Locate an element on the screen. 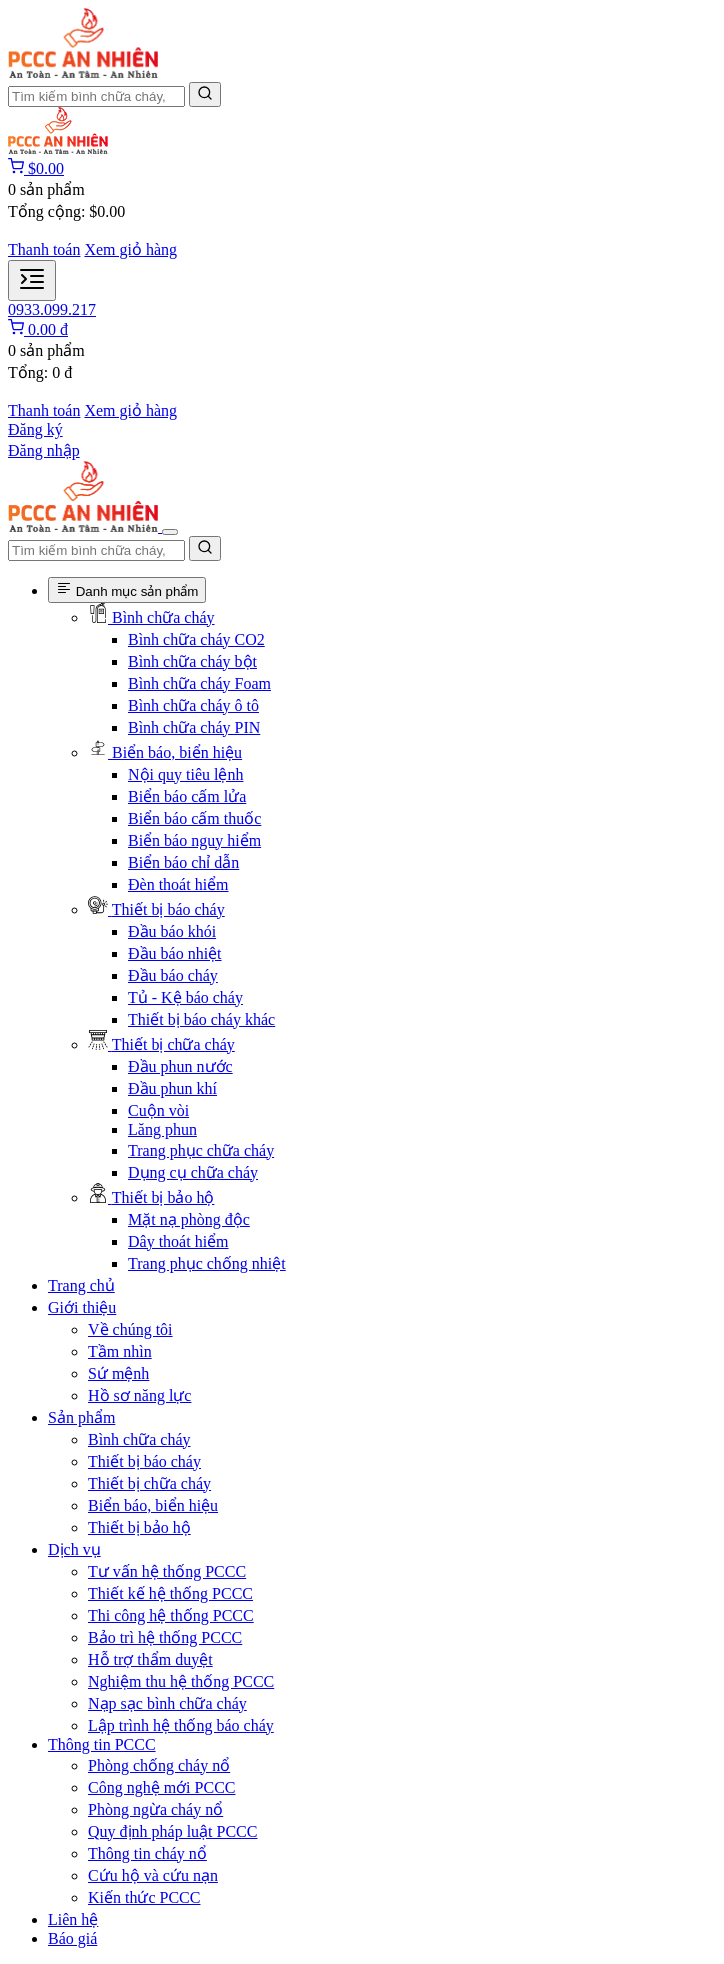  Biển báo nguy hiểm is located at coordinates (194, 840).